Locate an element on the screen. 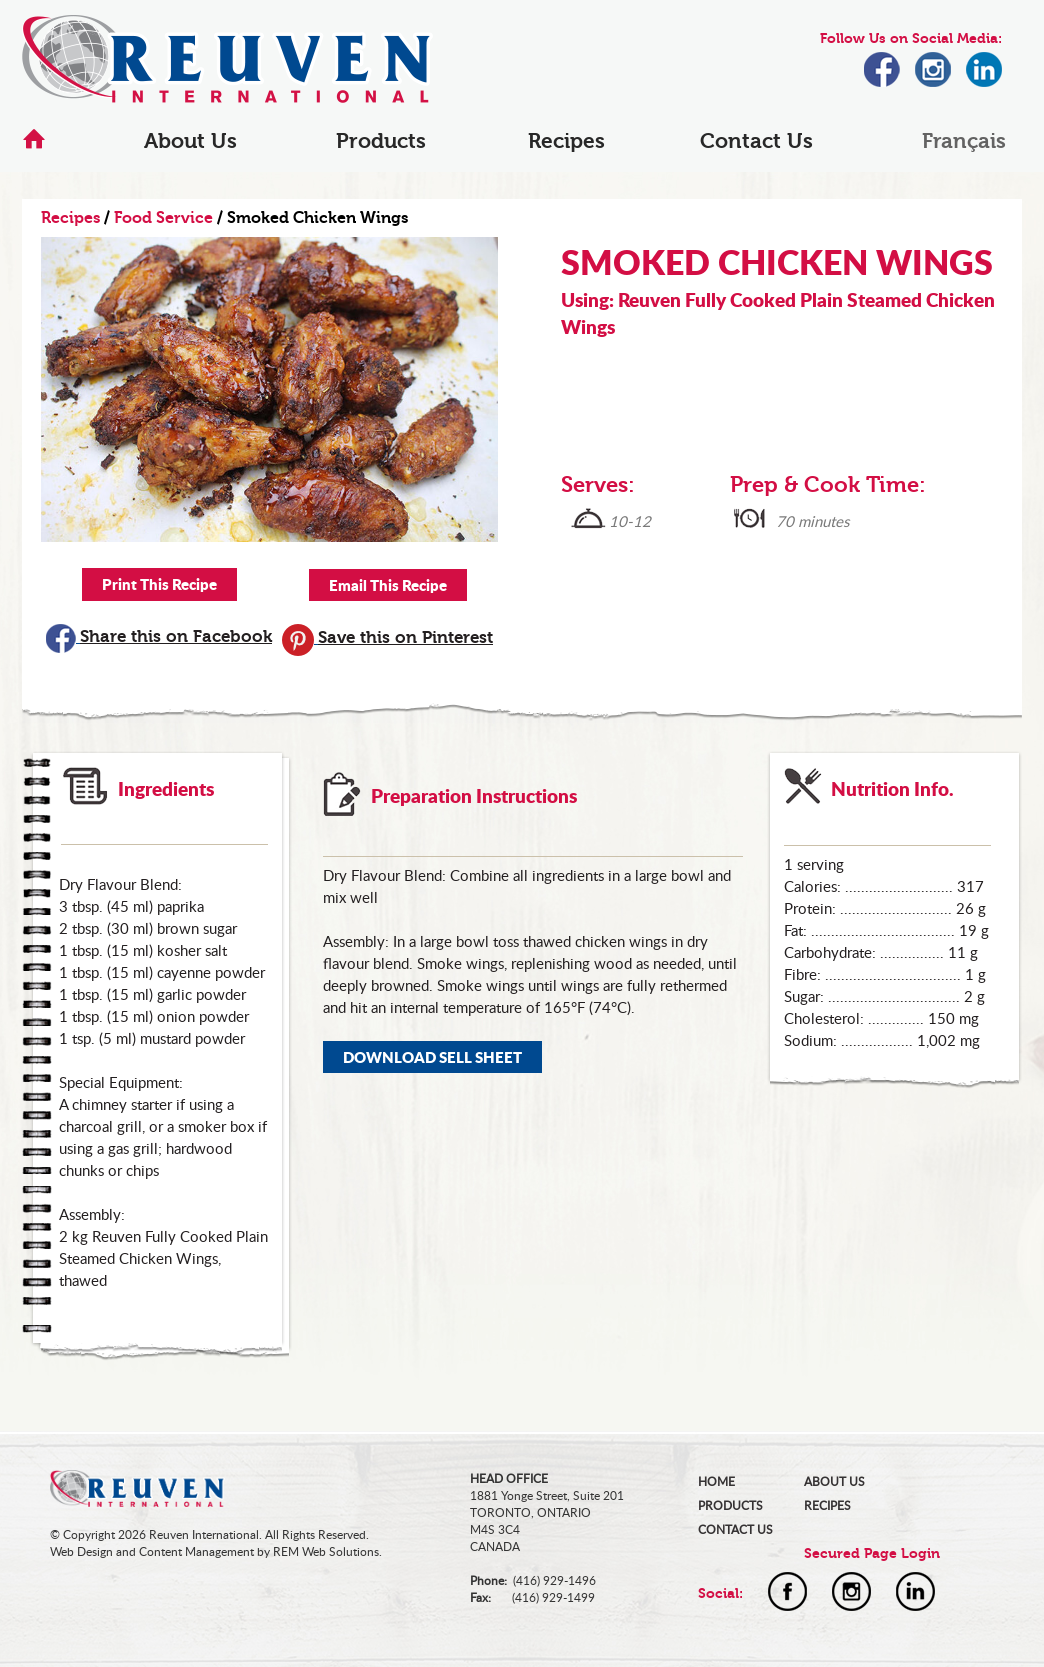 Image resolution: width=1044 pixels, height=1667 pixels. Recipes is located at coordinates (566, 141).